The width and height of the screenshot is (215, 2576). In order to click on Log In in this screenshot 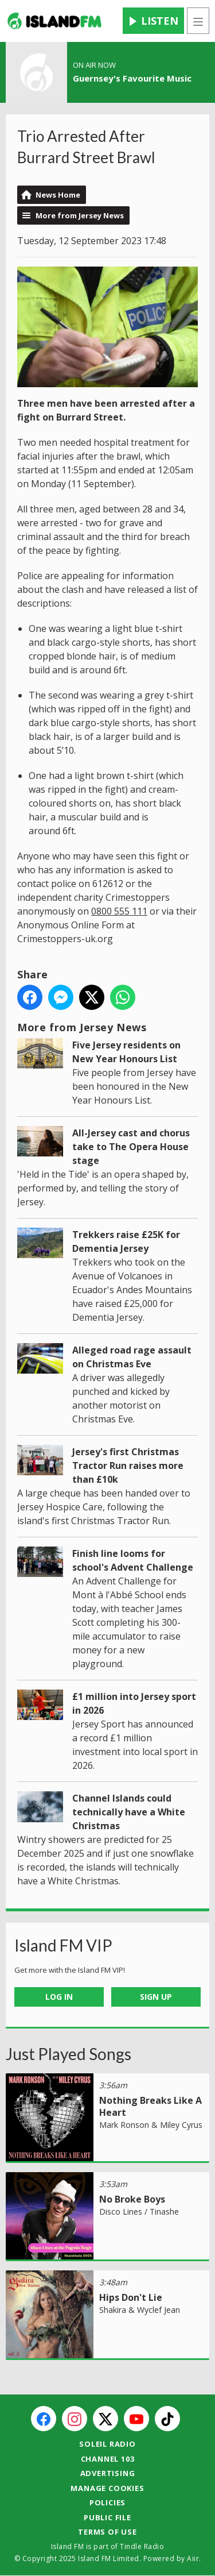, I will do `click(59, 1996)`.